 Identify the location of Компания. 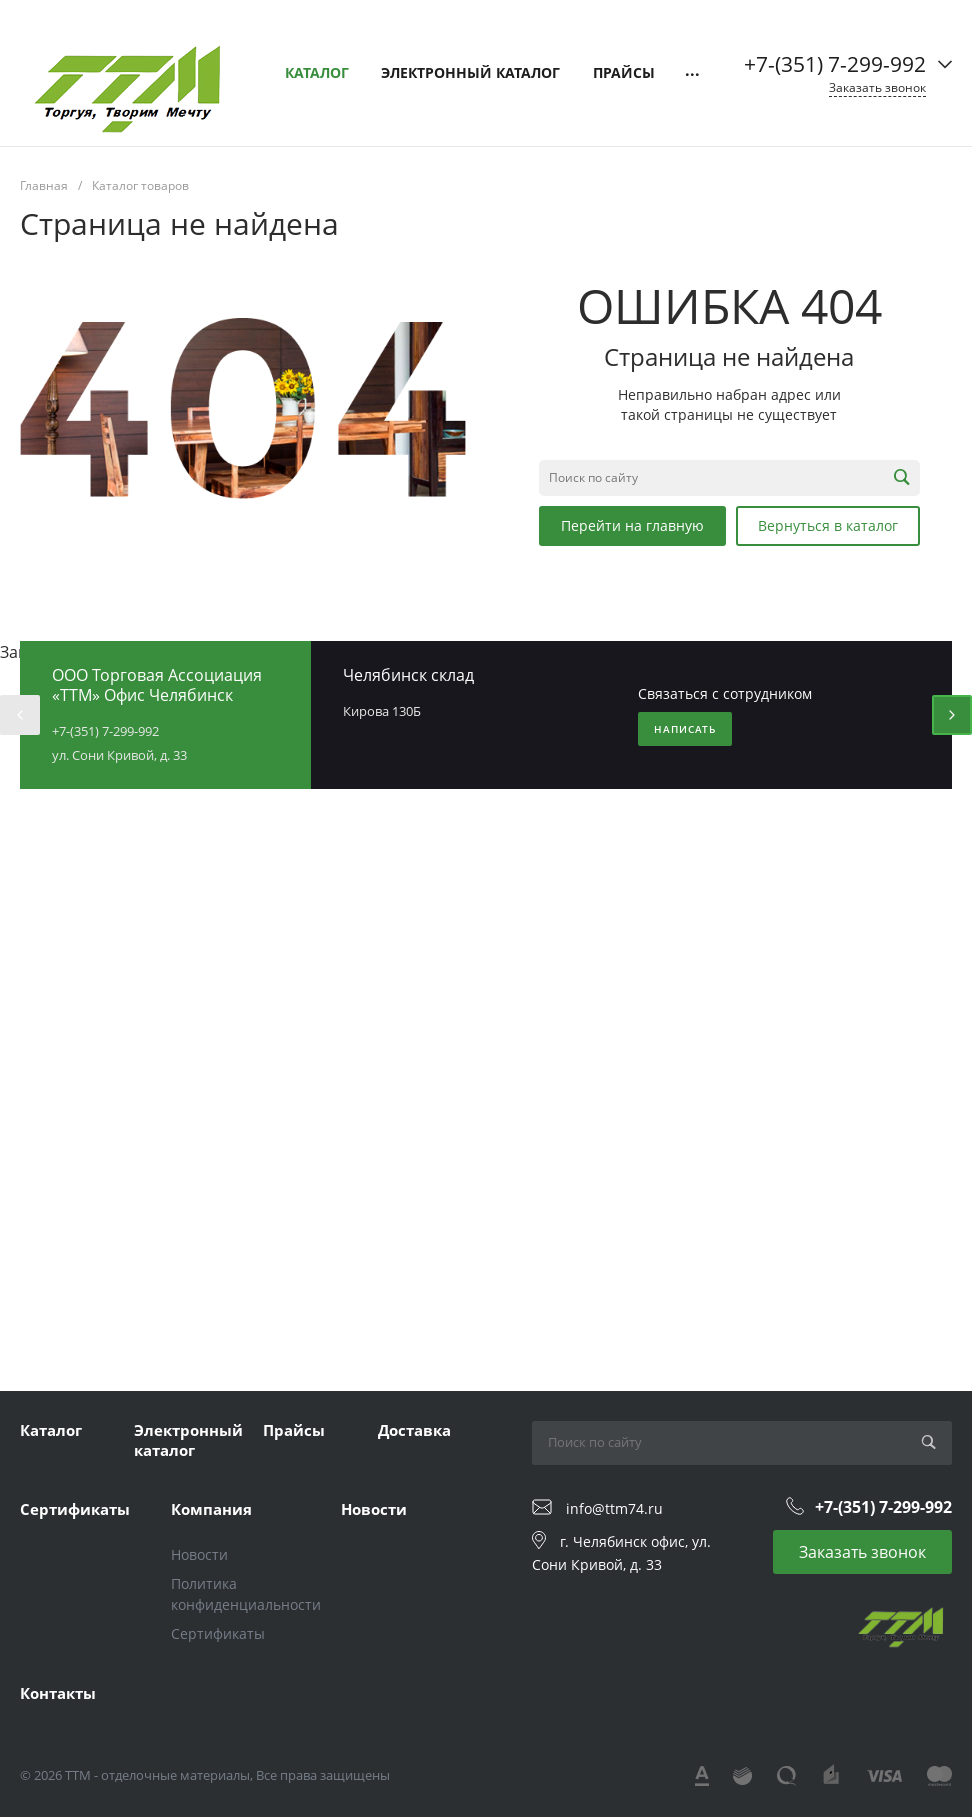
(211, 1509).